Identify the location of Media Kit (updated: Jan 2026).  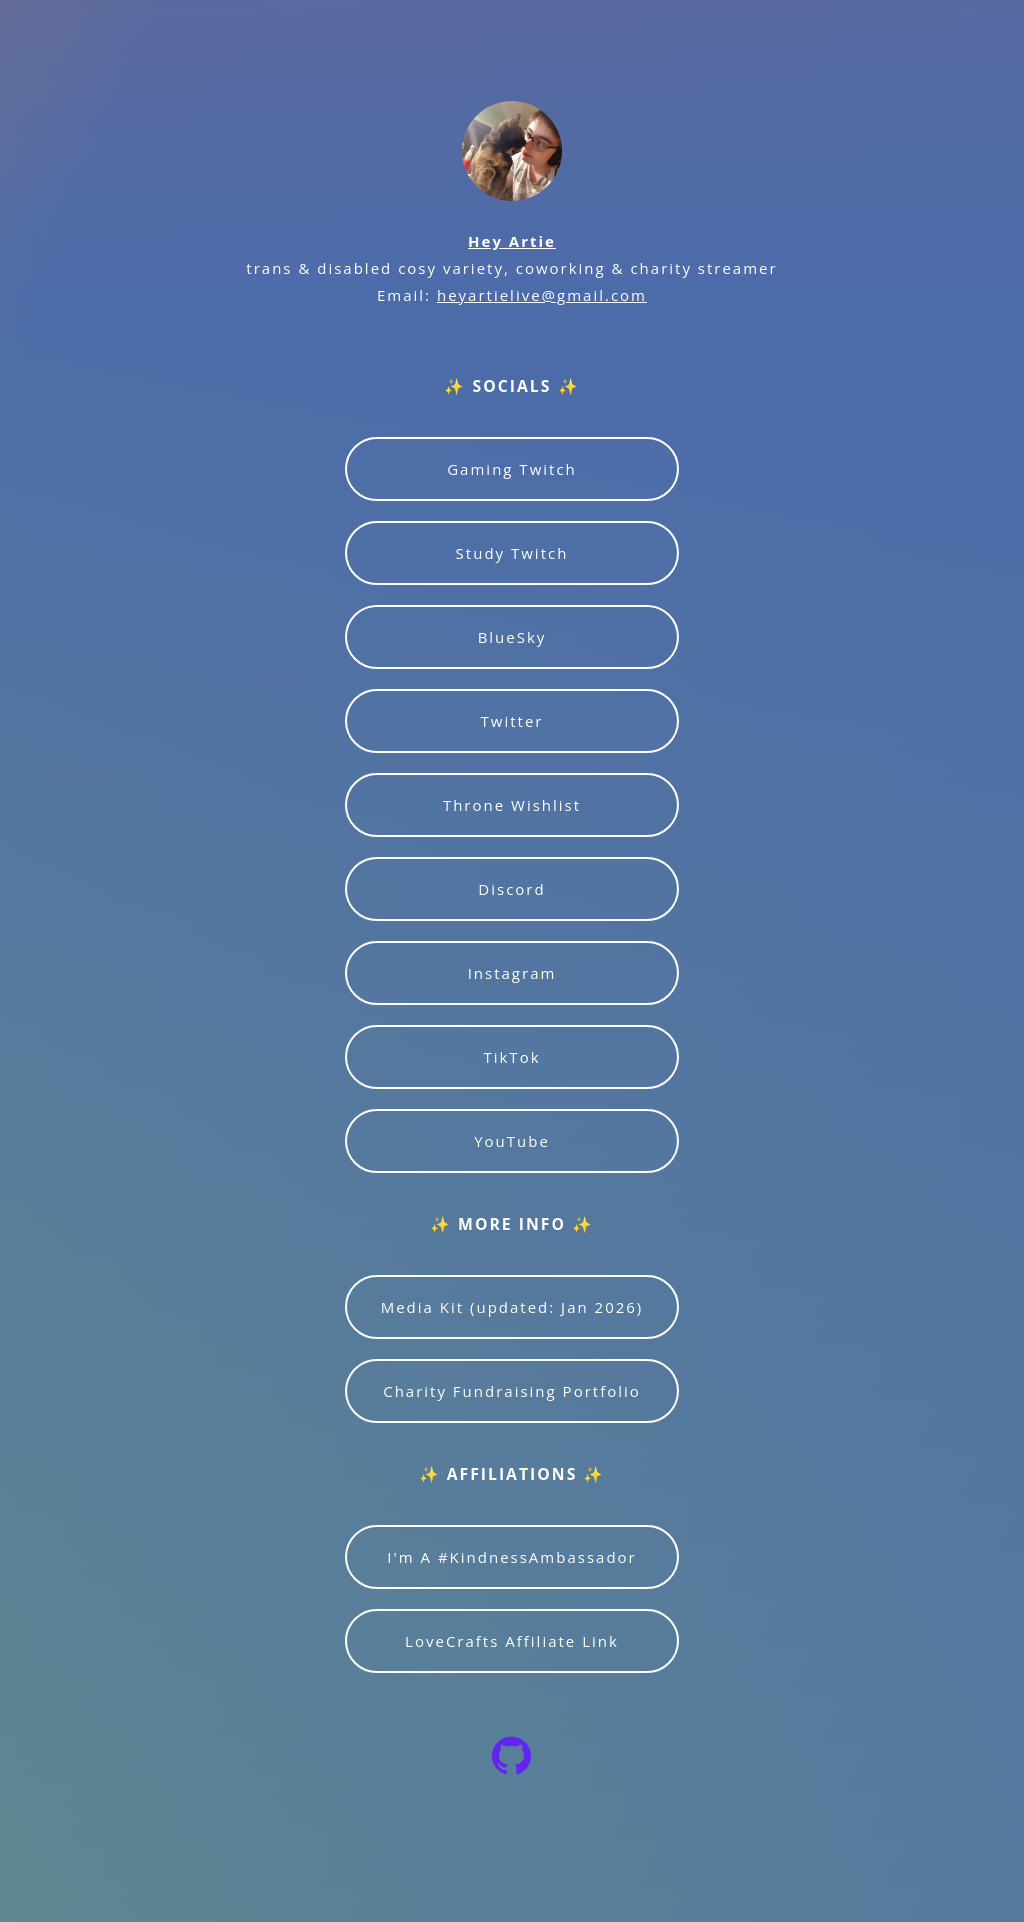
(512, 1307).